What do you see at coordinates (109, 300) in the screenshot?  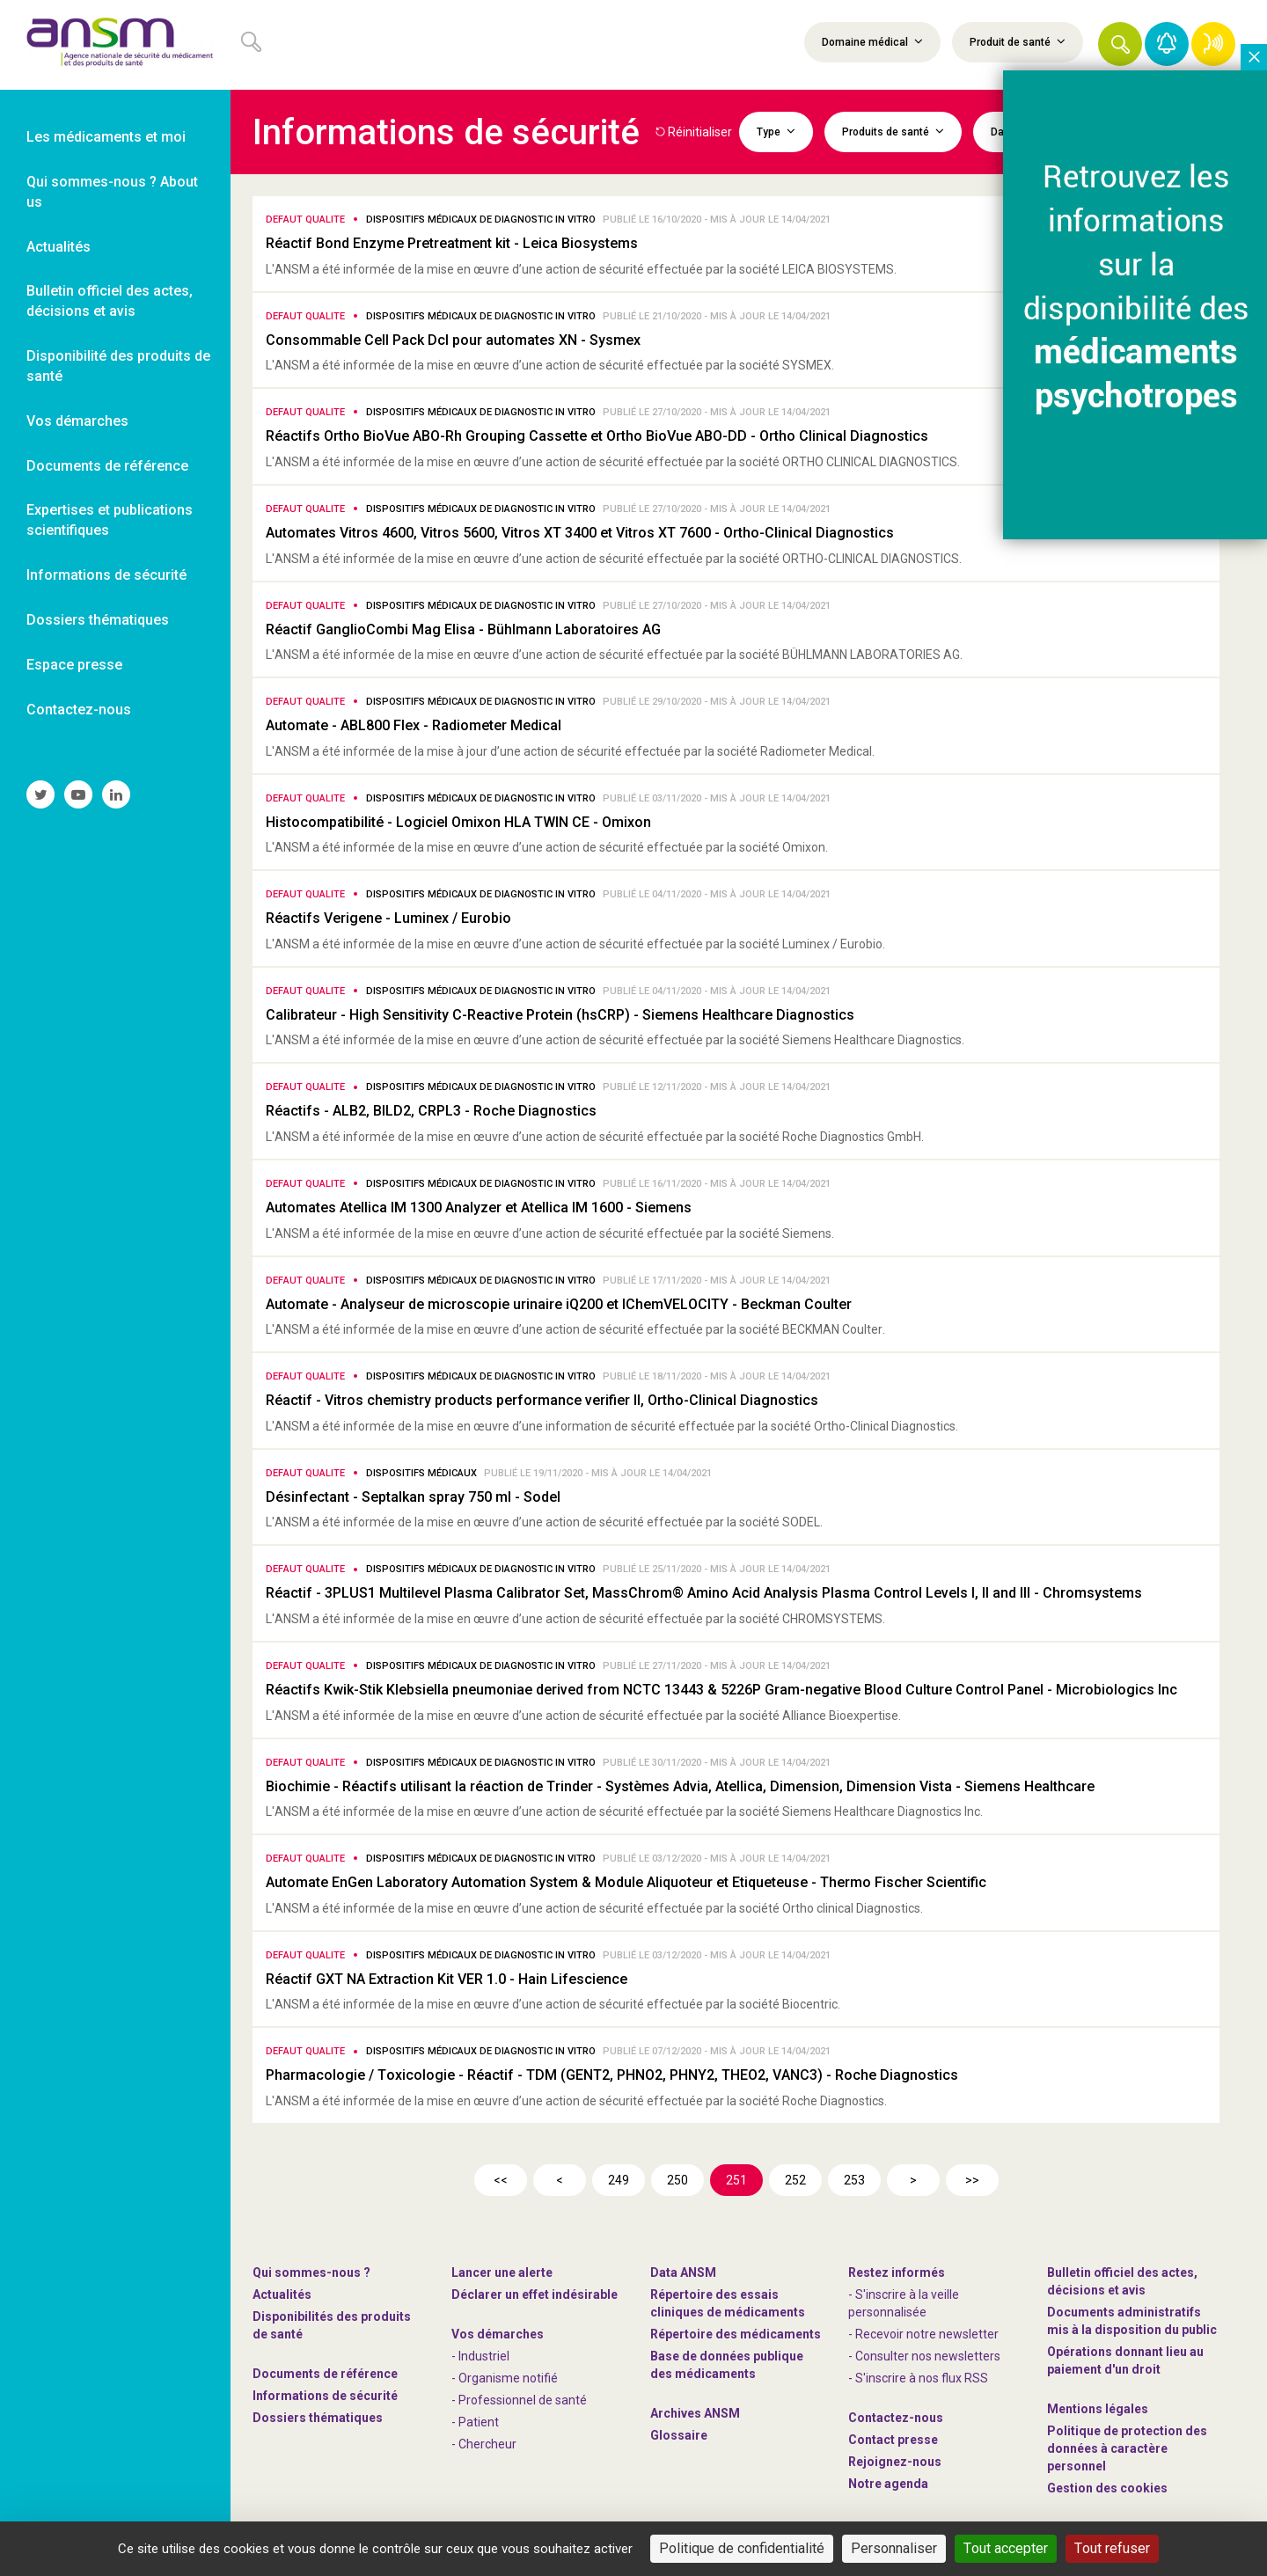 I see `Bulletin officiel des actes, décisions et avis [link]` at bounding box center [109, 300].